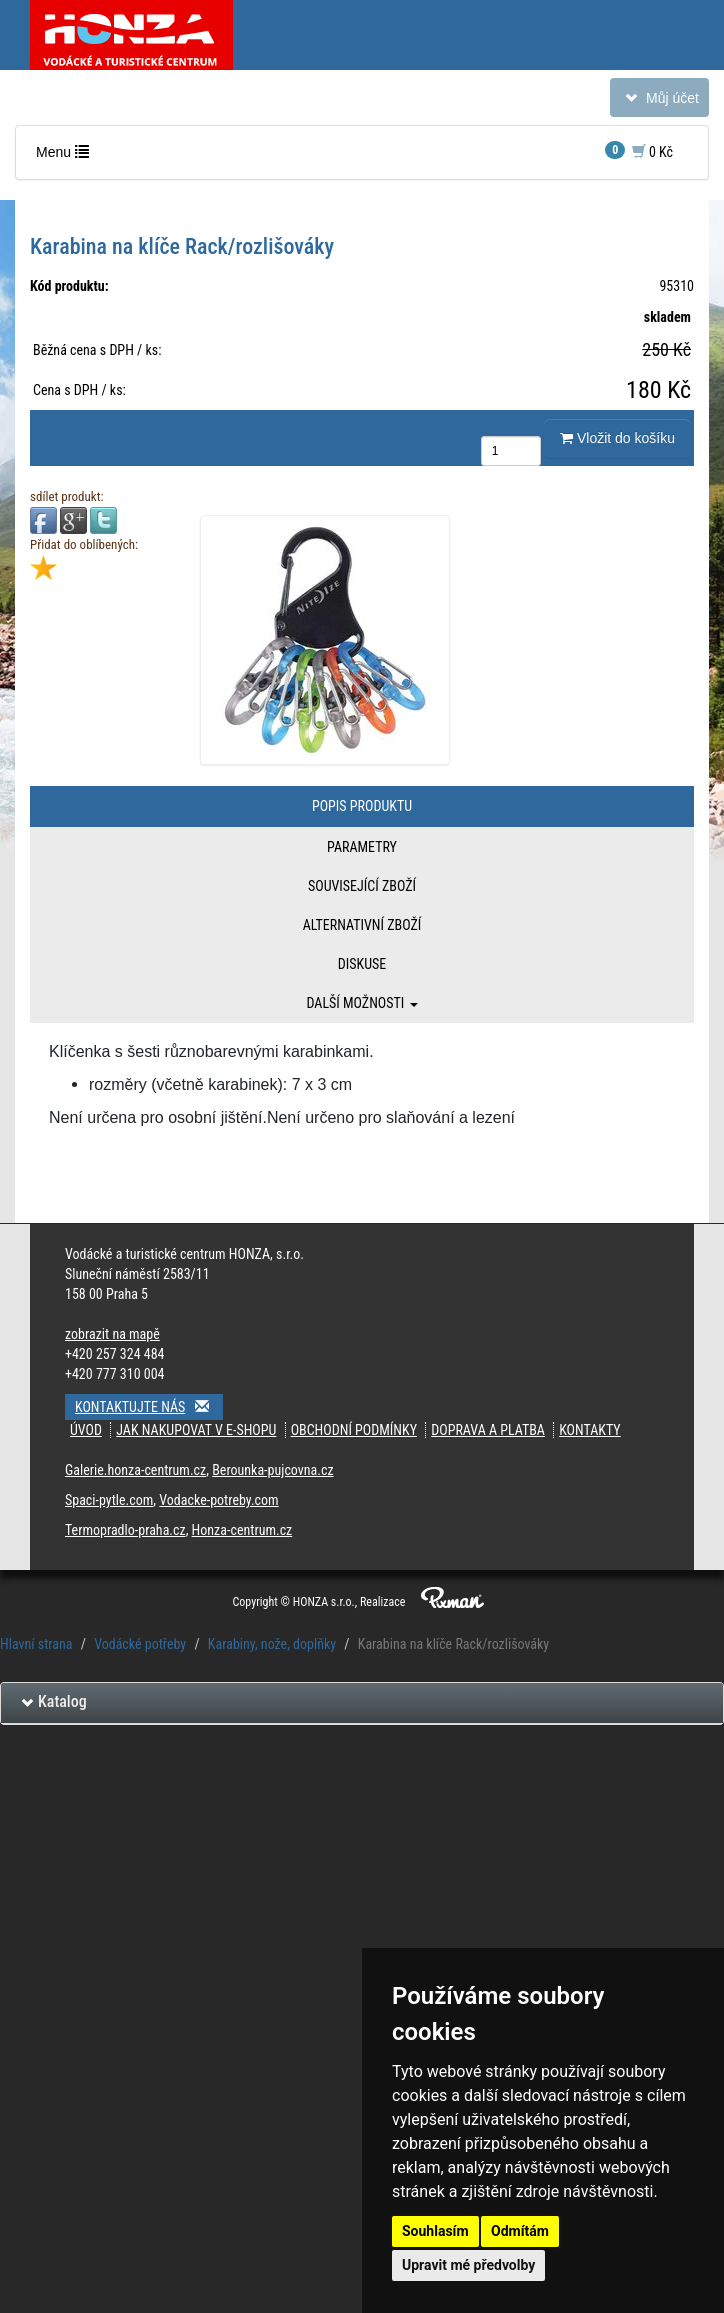 This screenshot has width=724, height=2313. I want to click on Úvod, so click(86, 1430).